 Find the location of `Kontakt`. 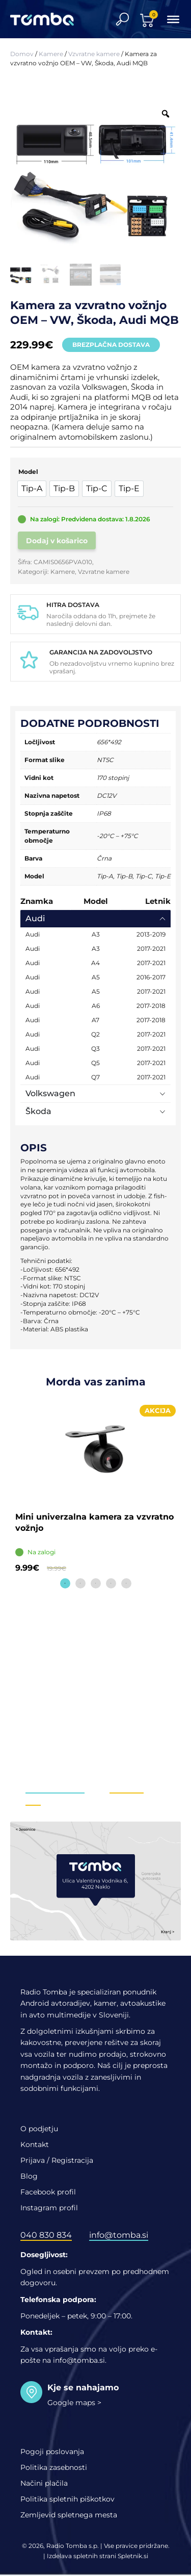

Kontakt is located at coordinates (34, 2144).